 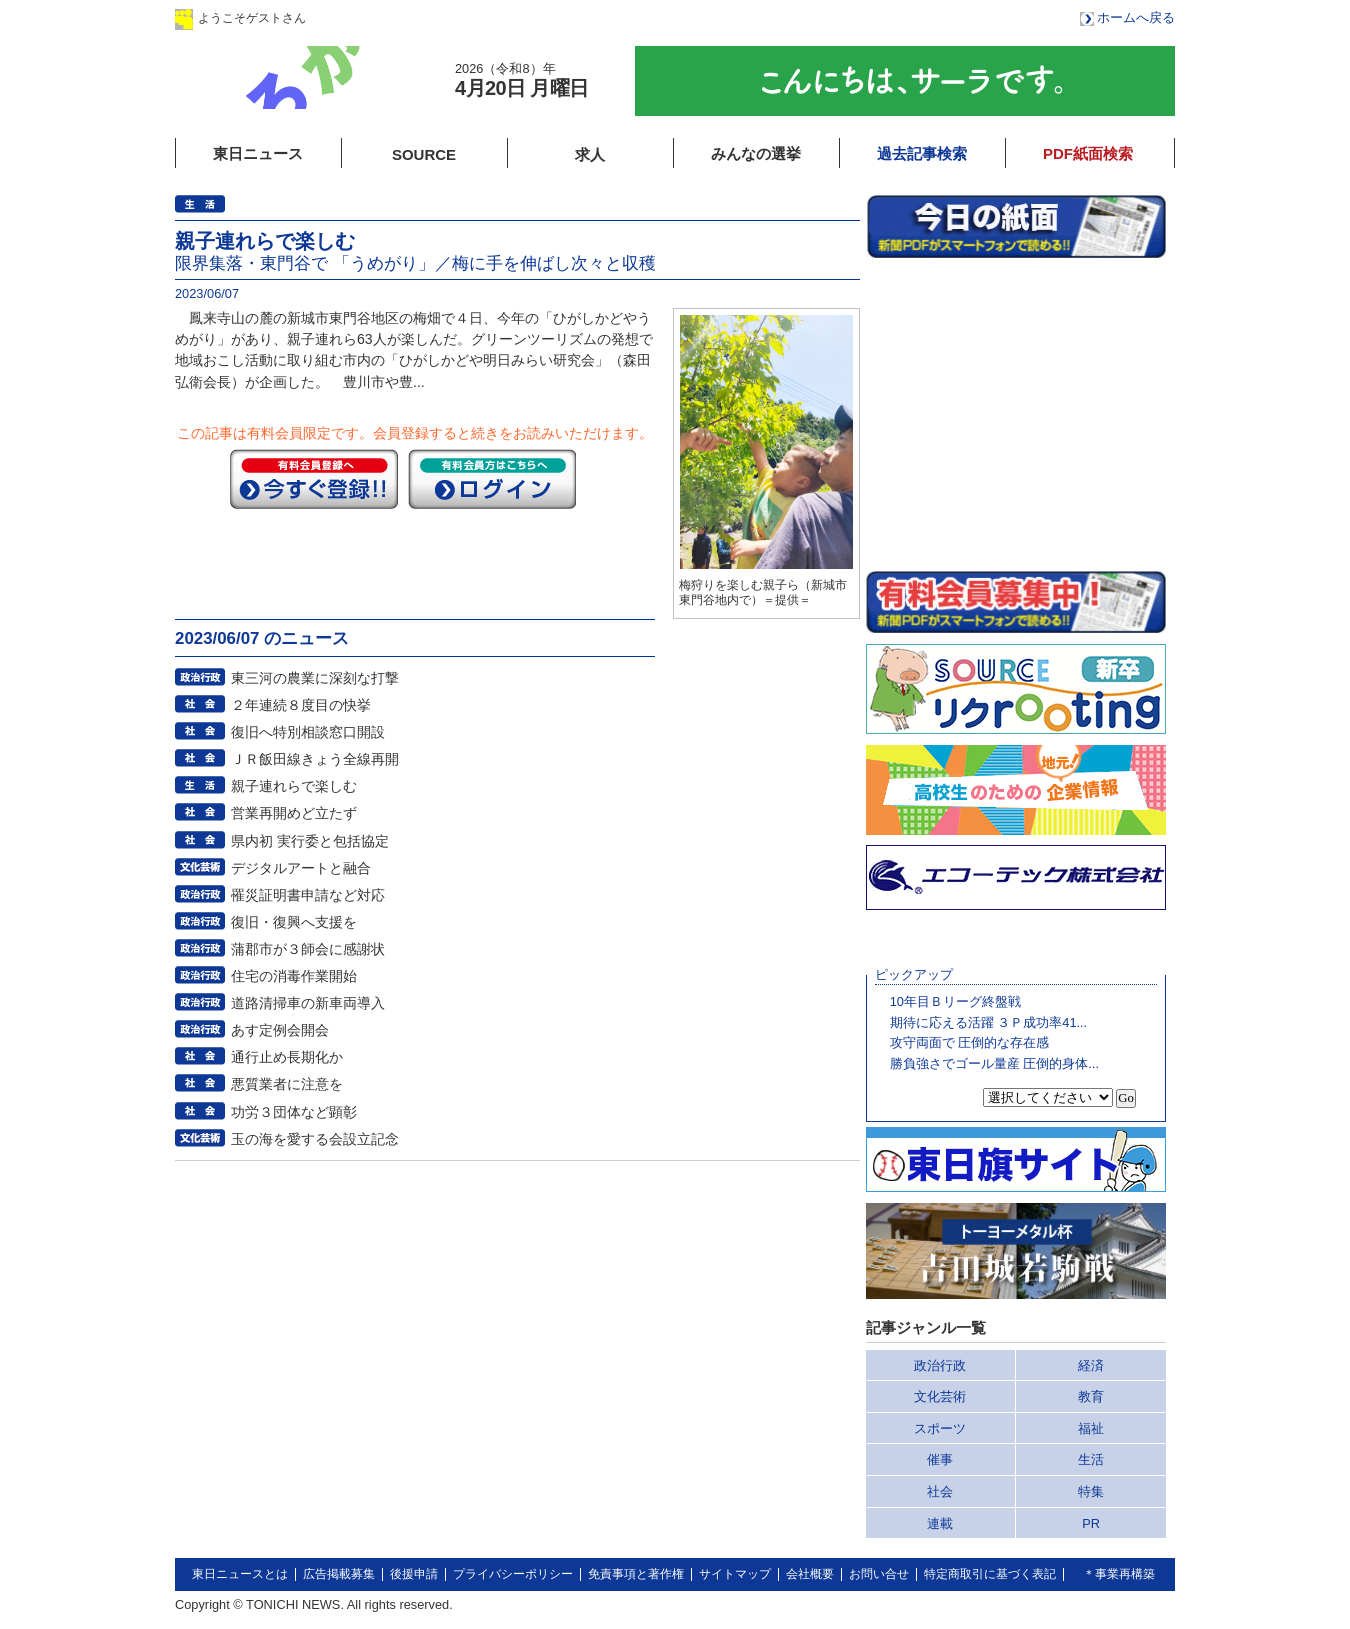 What do you see at coordinates (940, 1365) in the screenshot?
I see `政治行政` at bounding box center [940, 1365].